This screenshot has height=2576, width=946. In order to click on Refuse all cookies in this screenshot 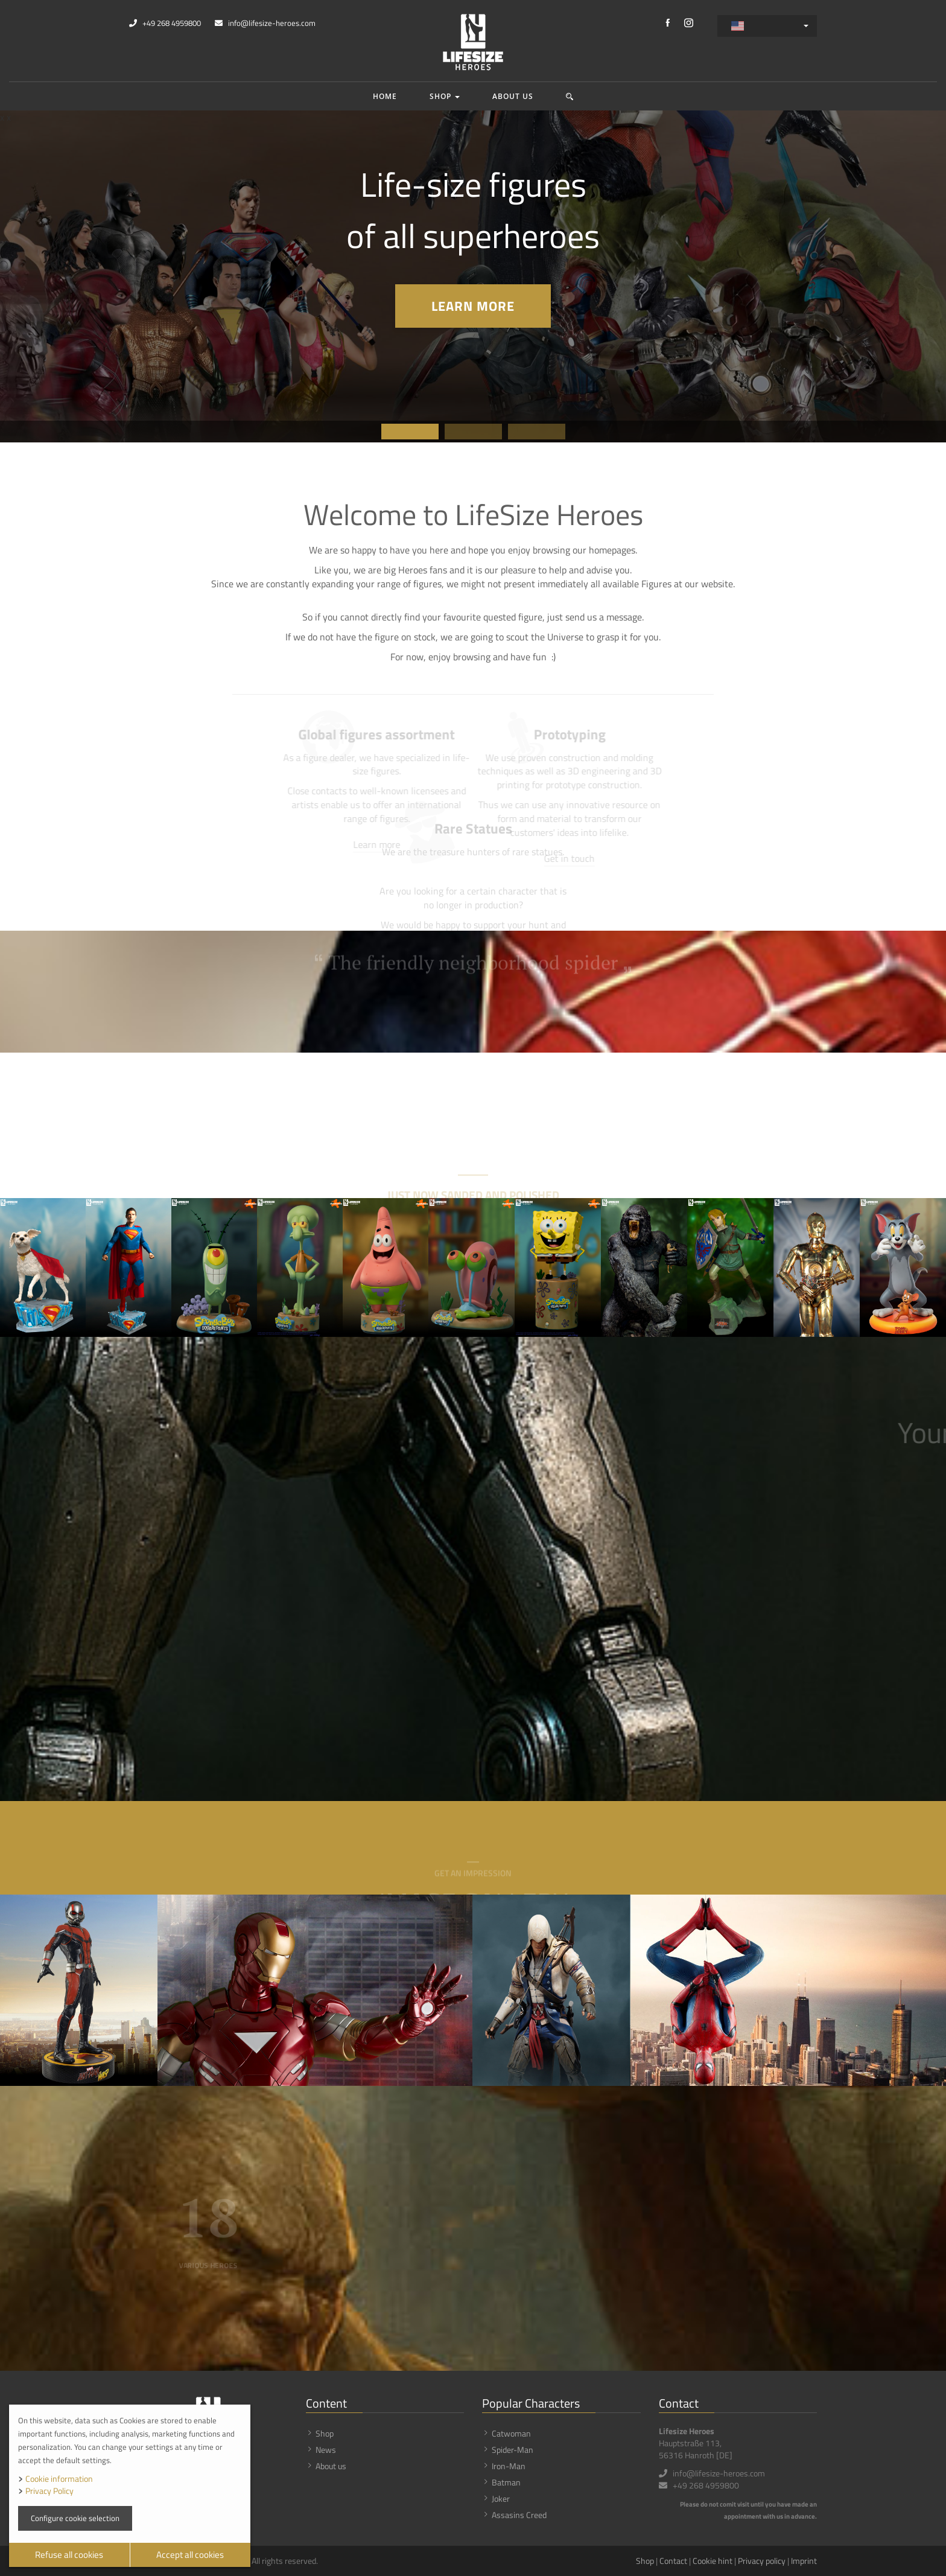, I will do `click(69, 2555)`.